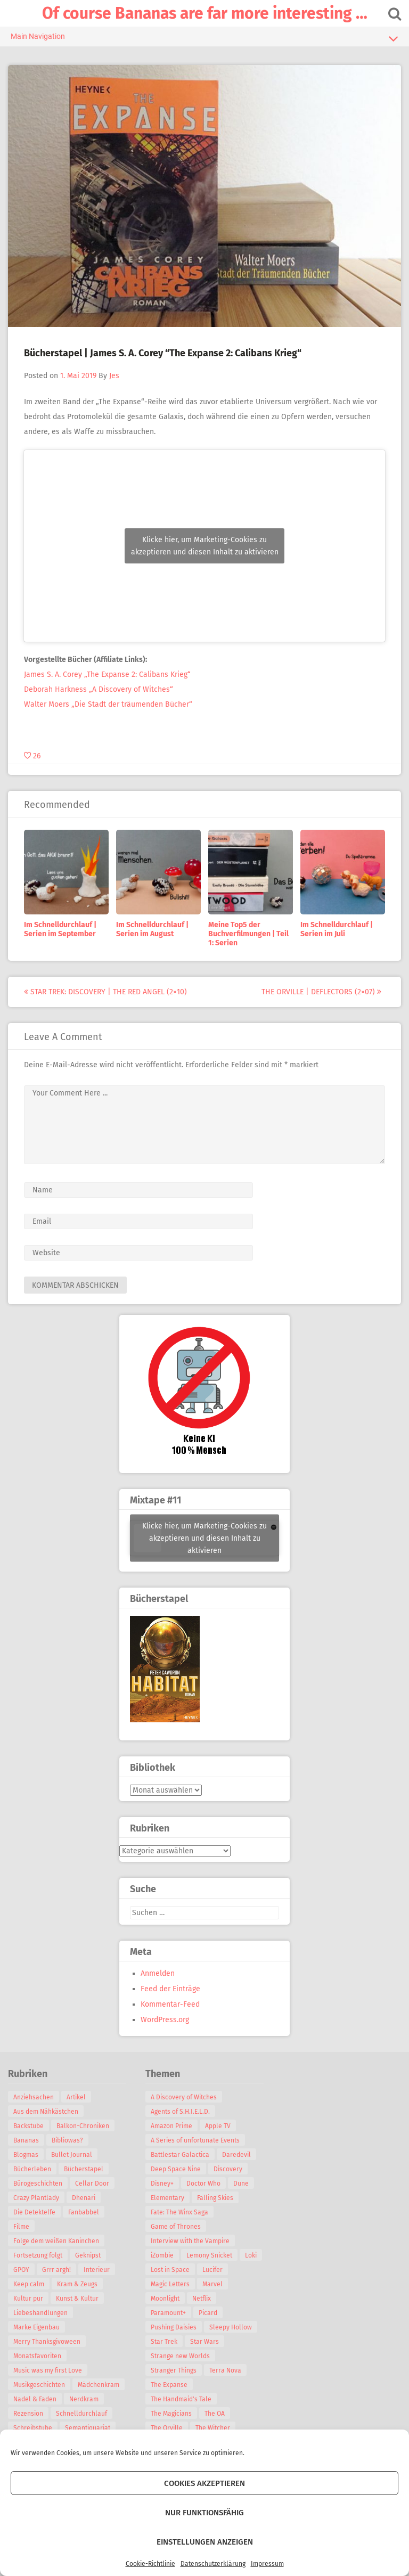  What do you see at coordinates (165, 2298) in the screenshot?
I see `Moonlight` at bounding box center [165, 2298].